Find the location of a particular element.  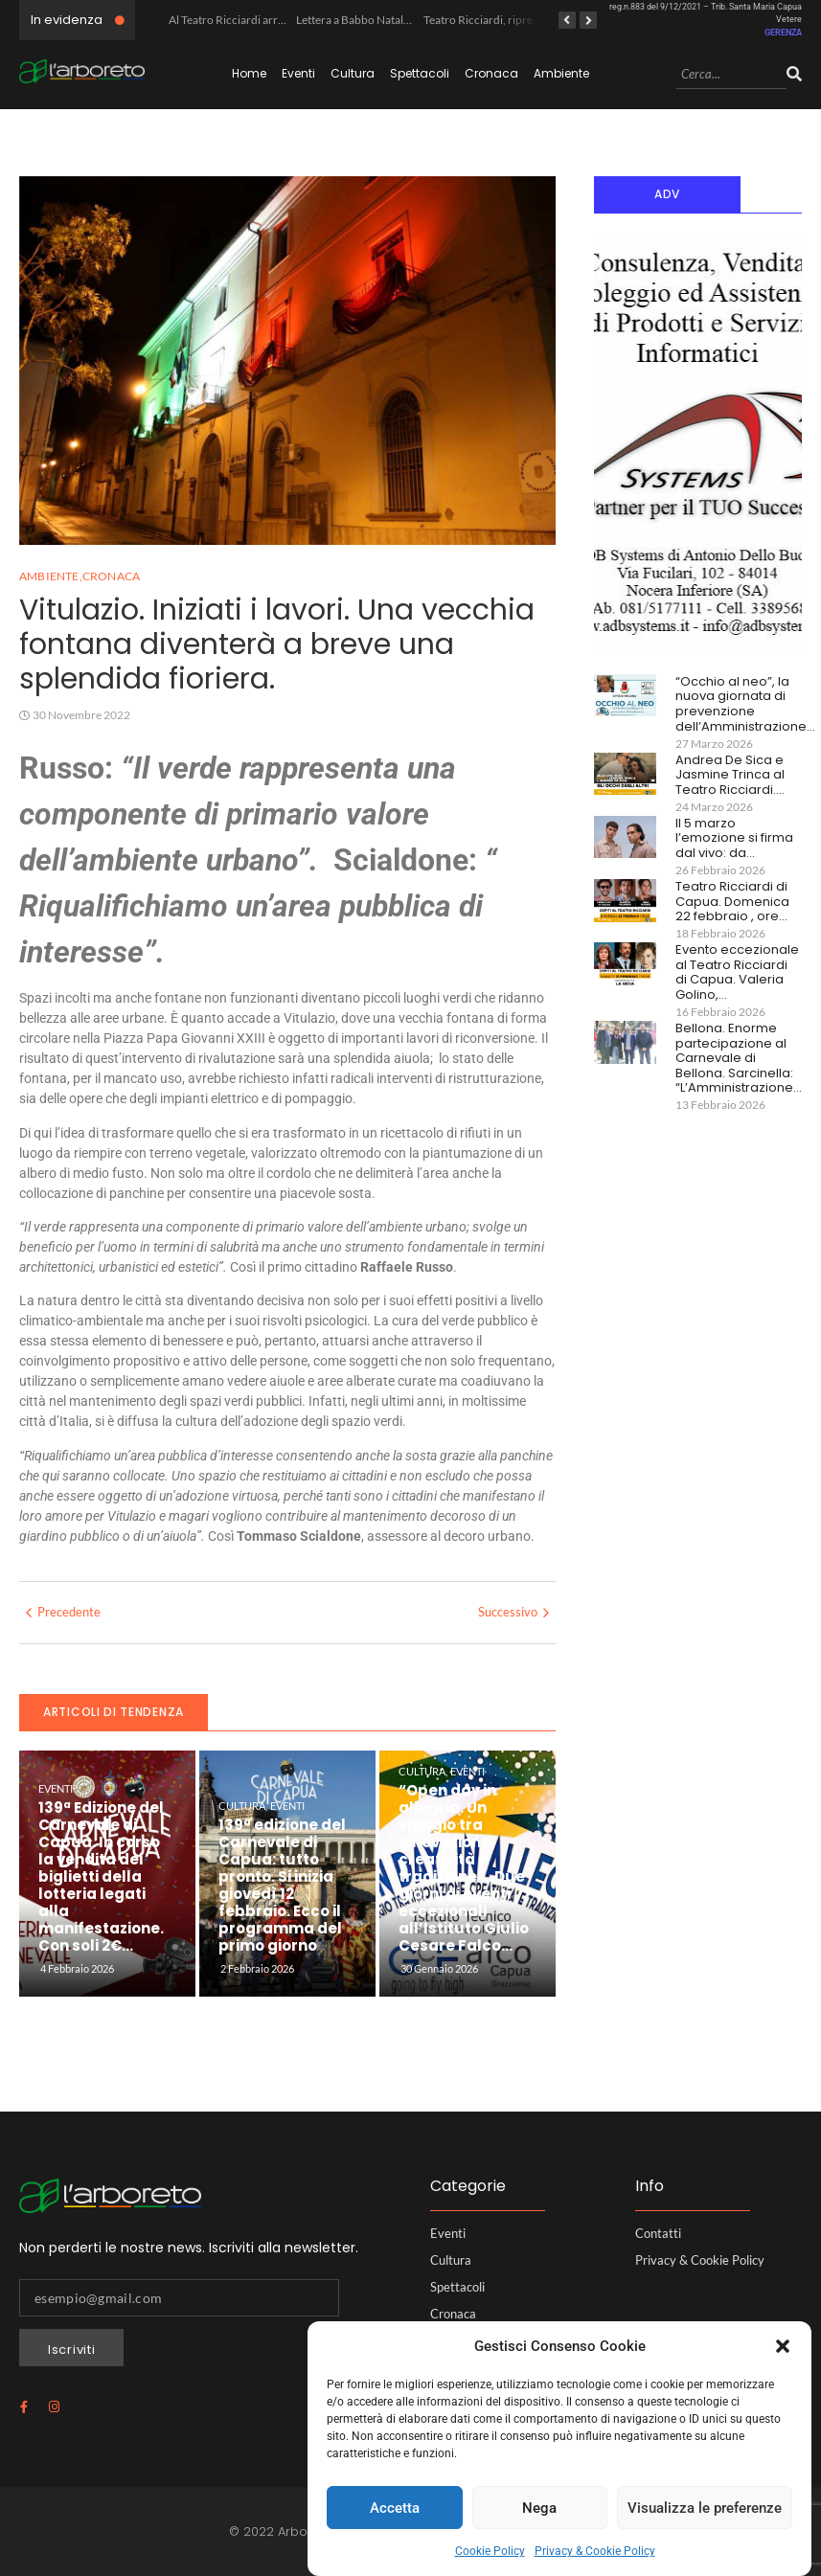

Cronaca is located at coordinates (491, 73).